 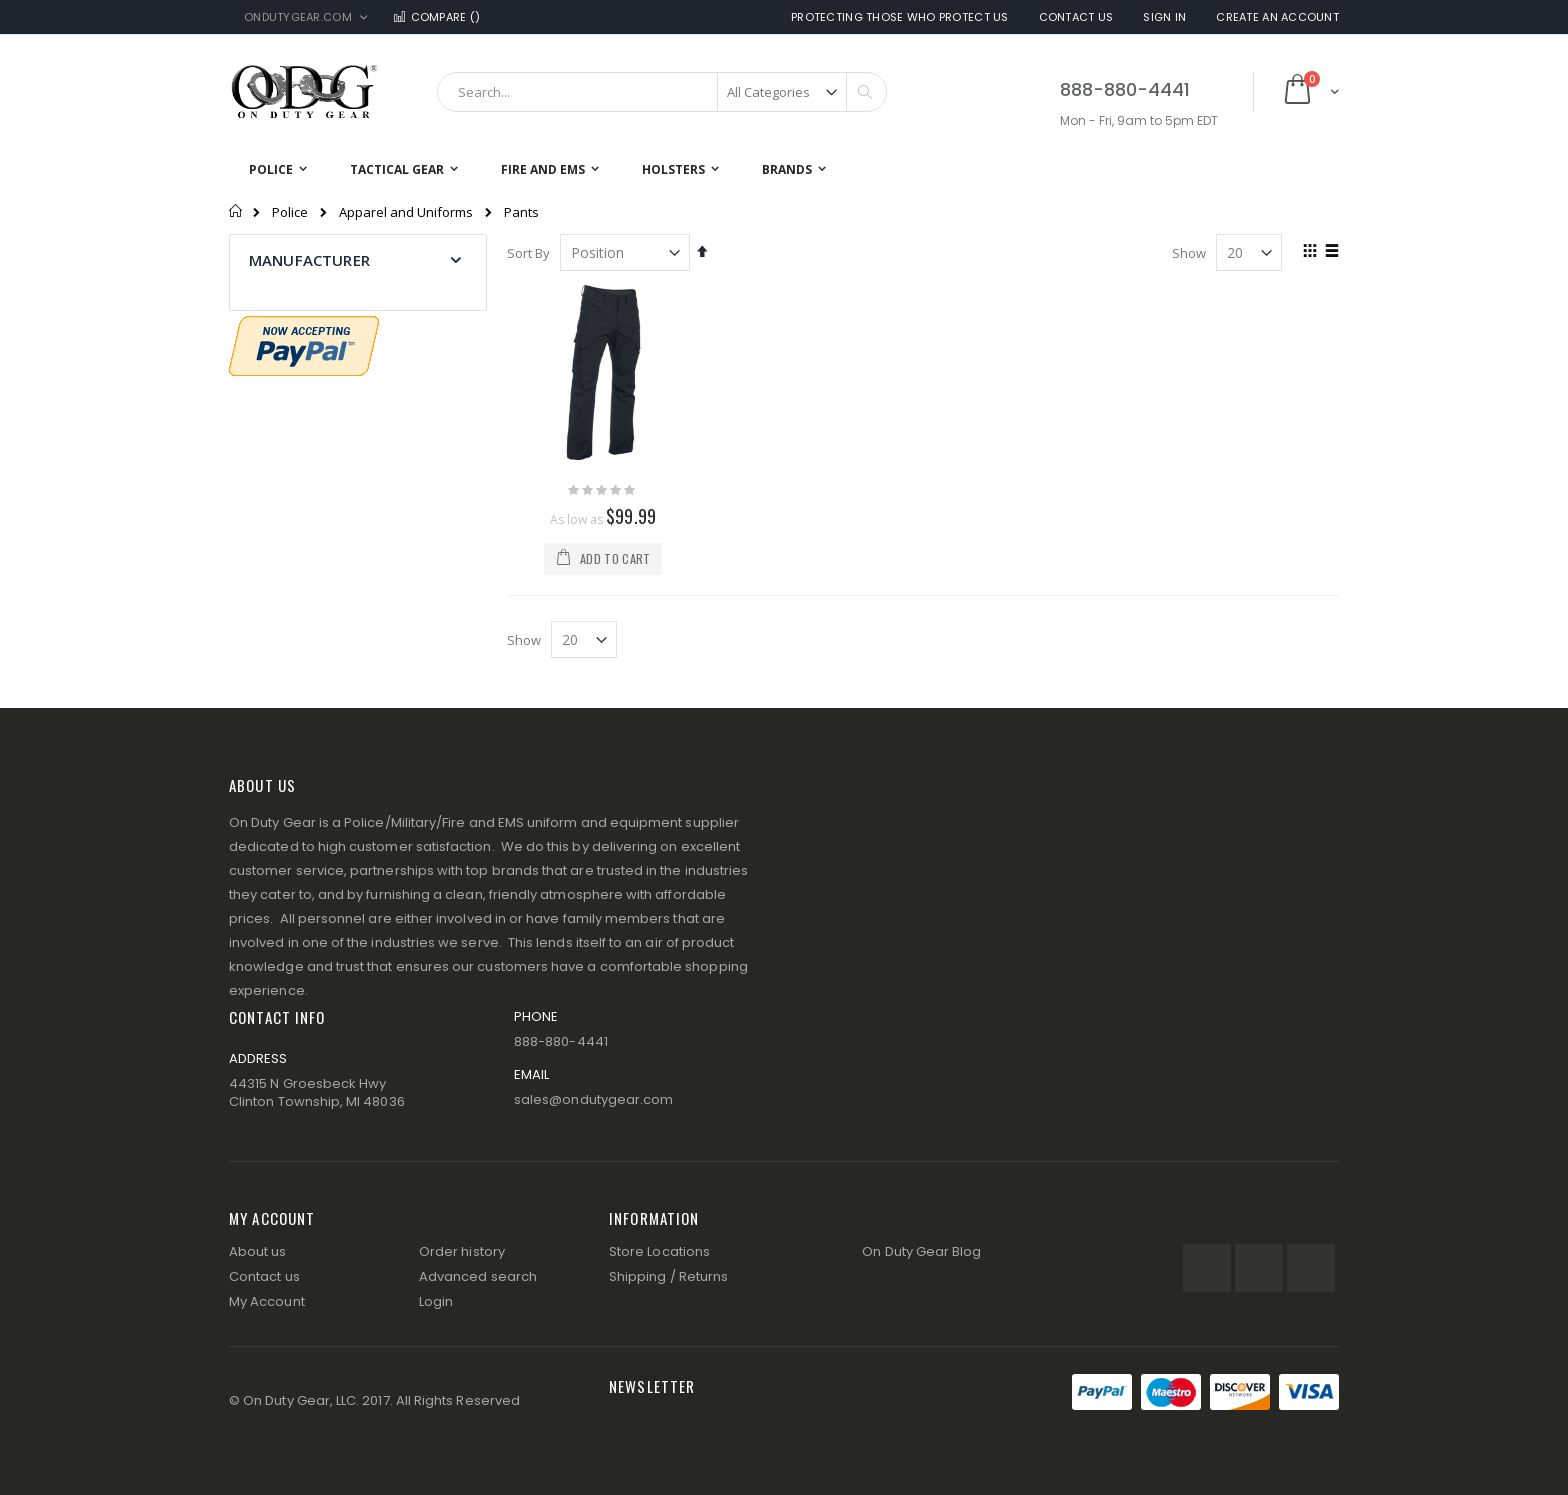 What do you see at coordinates (290, 212) in the screenshot?
I see `Police` at bounding box center [290, 212].